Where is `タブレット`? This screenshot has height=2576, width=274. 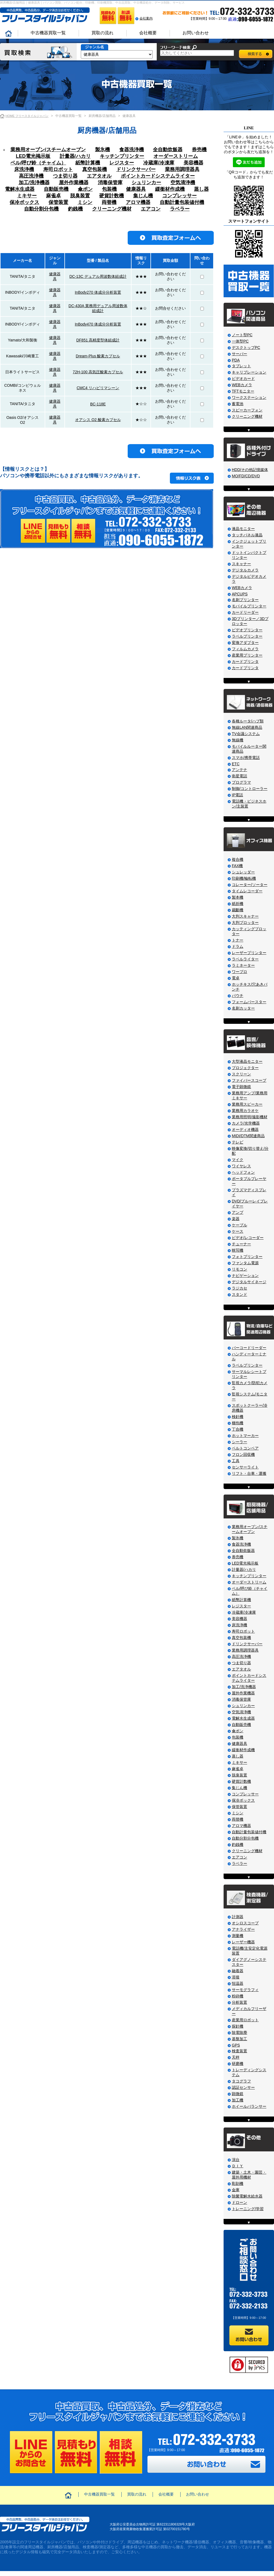
タブレット is located at coordinates (241, 366).